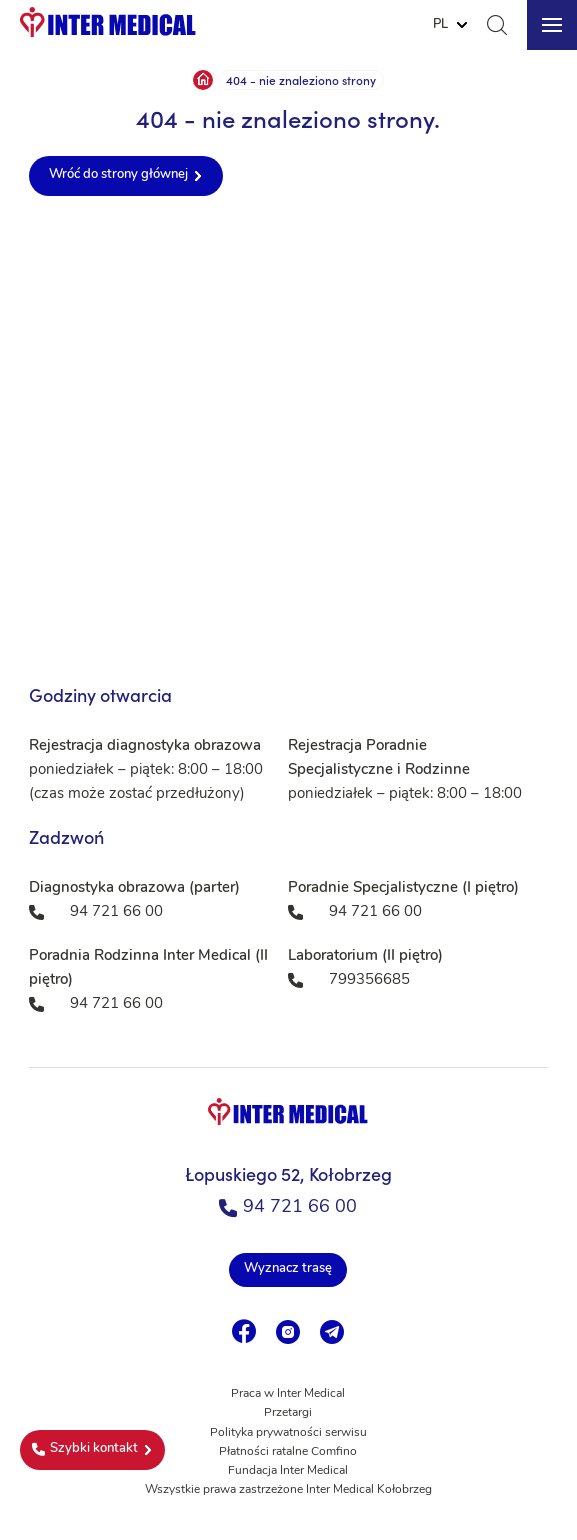 The width and height of the screenshot is (577, 1540). I want to click on 799356685, so click(369, 980).